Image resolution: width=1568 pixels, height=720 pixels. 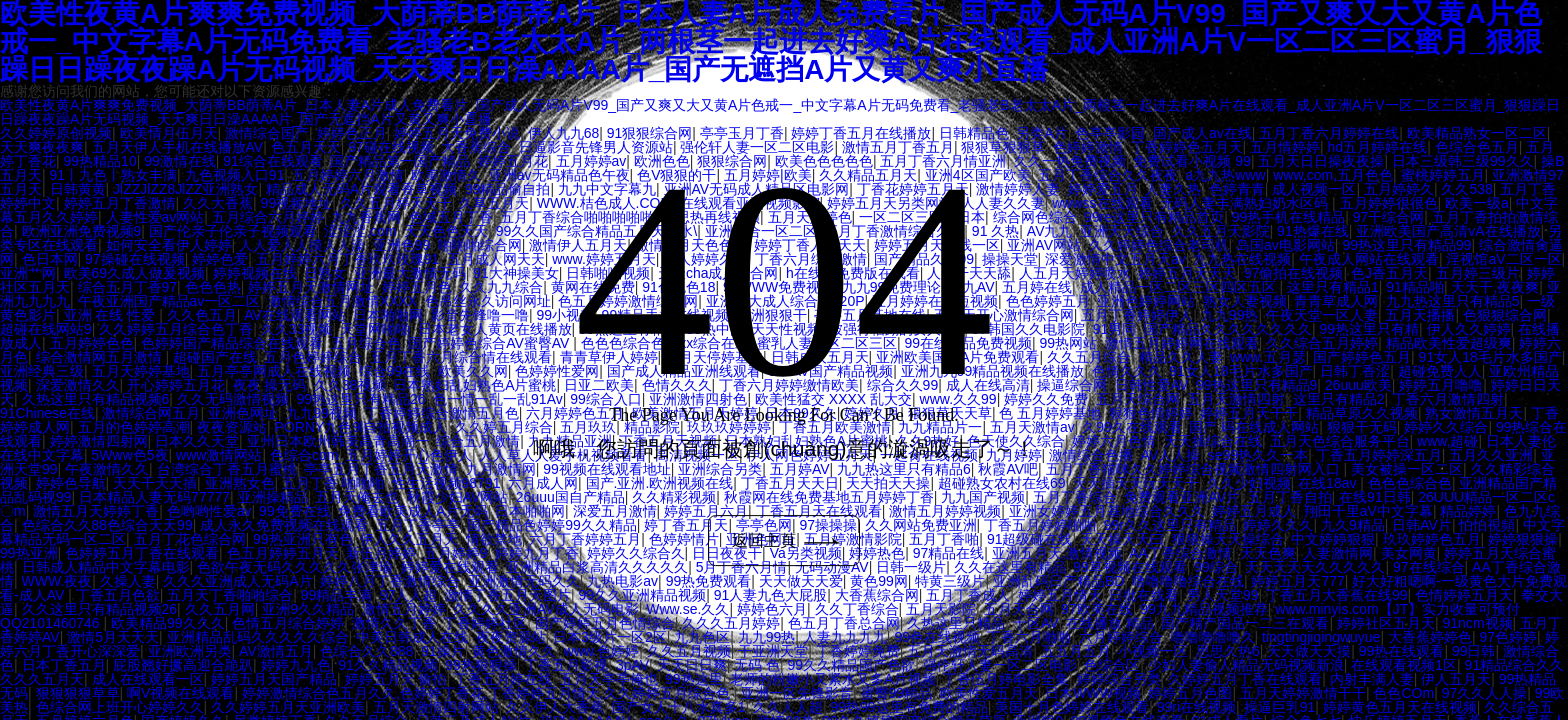 I want to click on 成人在线观看一区, so click(x=148, y=679).